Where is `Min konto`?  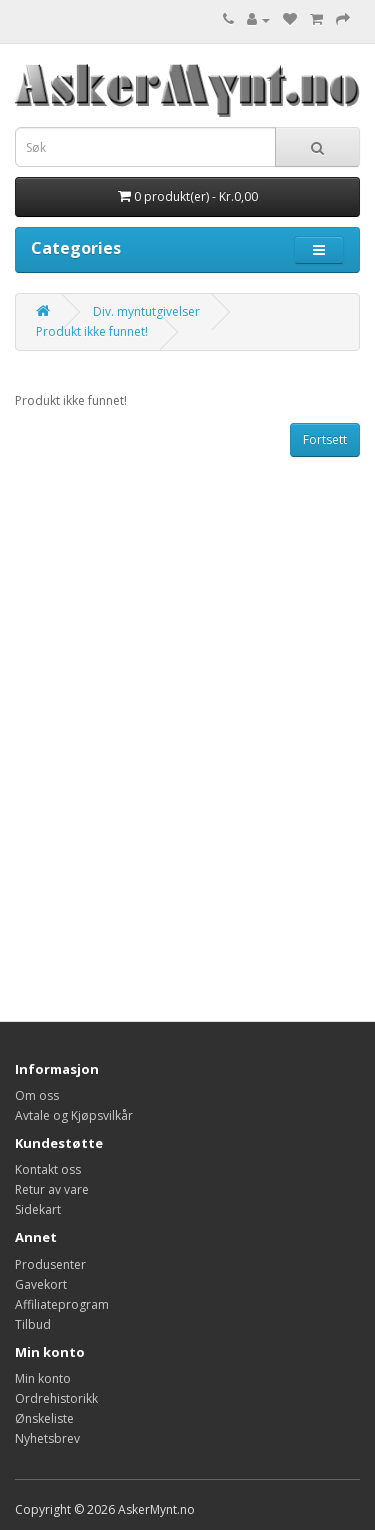
Min konto is located at coordinates (43, 1378).